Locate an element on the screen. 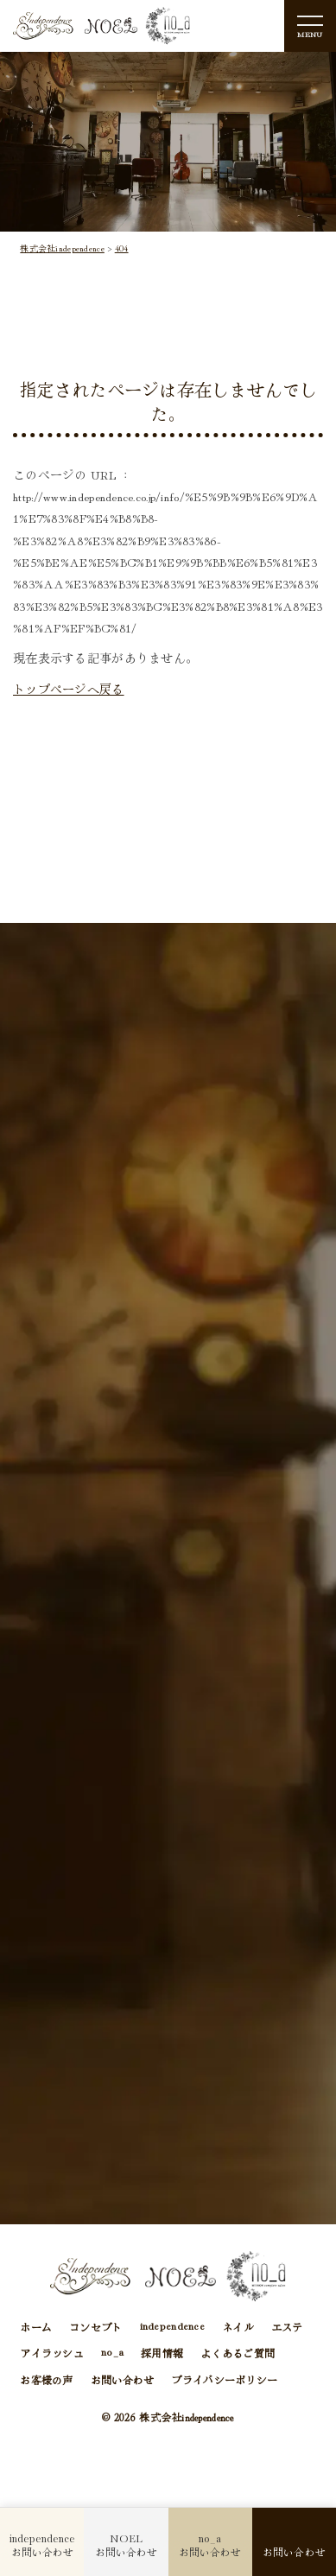 Image resolution: width=336 pixels, height=2576 pixels. コンセプト is located at coordinates (95, 2326).